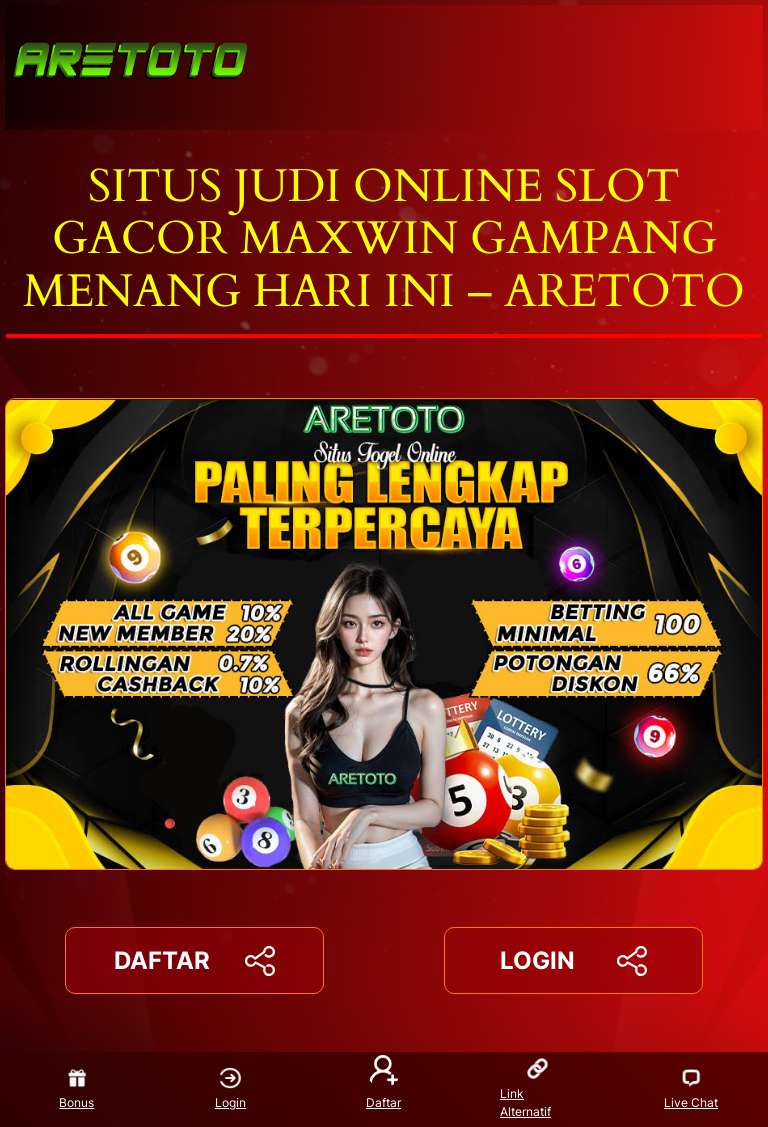  Describe the element at coordinates (525, 1088) in the screenshot. I see `Link Alternatif` at that location.